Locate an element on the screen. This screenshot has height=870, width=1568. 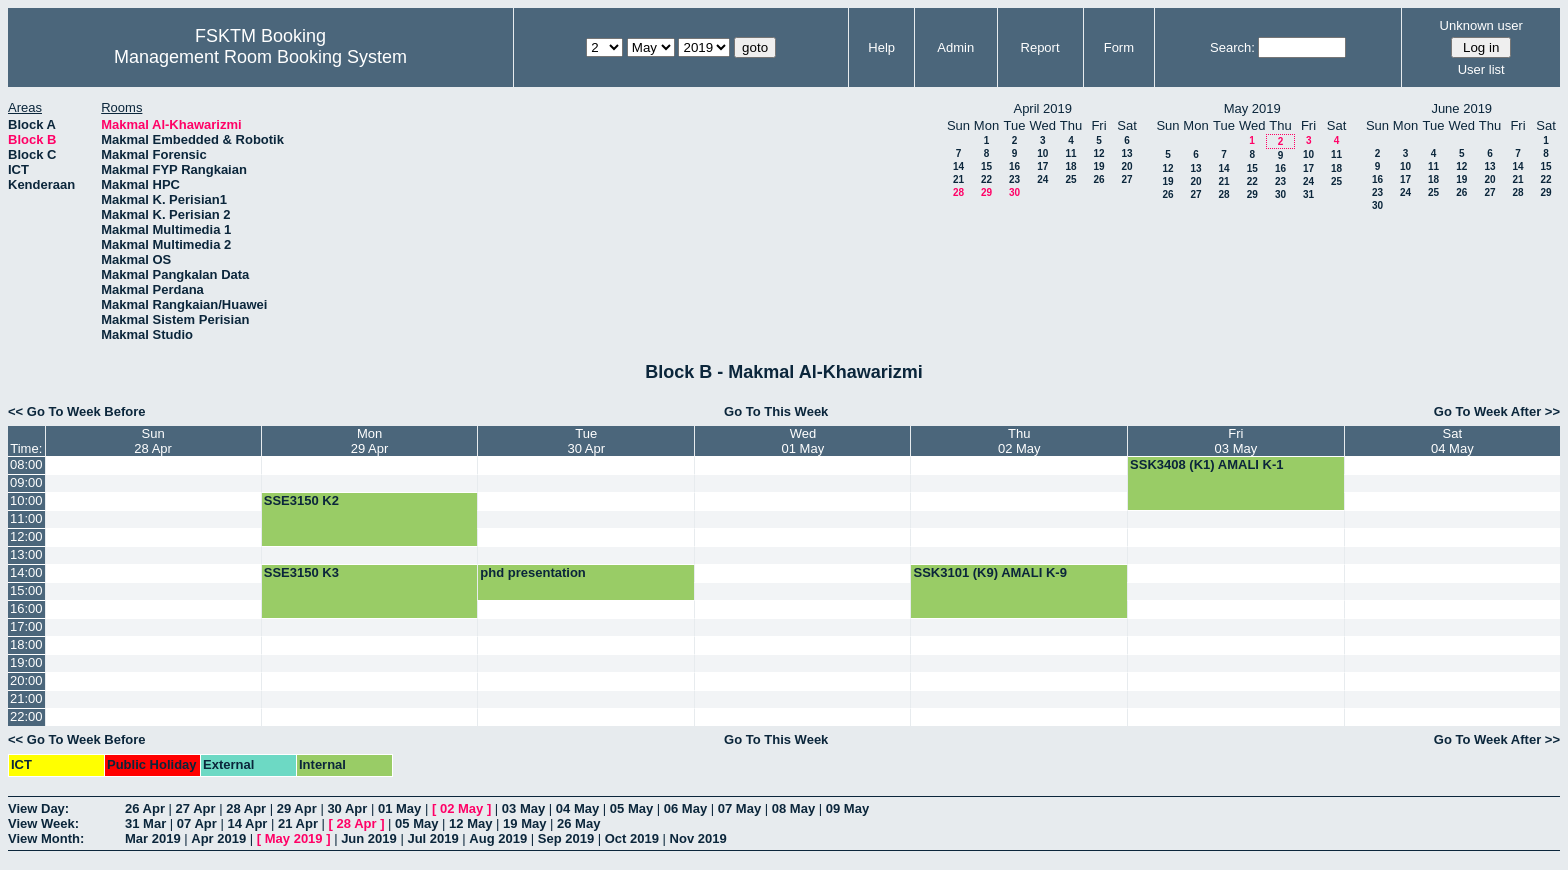
30 Apr is located at coordinates (347, 808).